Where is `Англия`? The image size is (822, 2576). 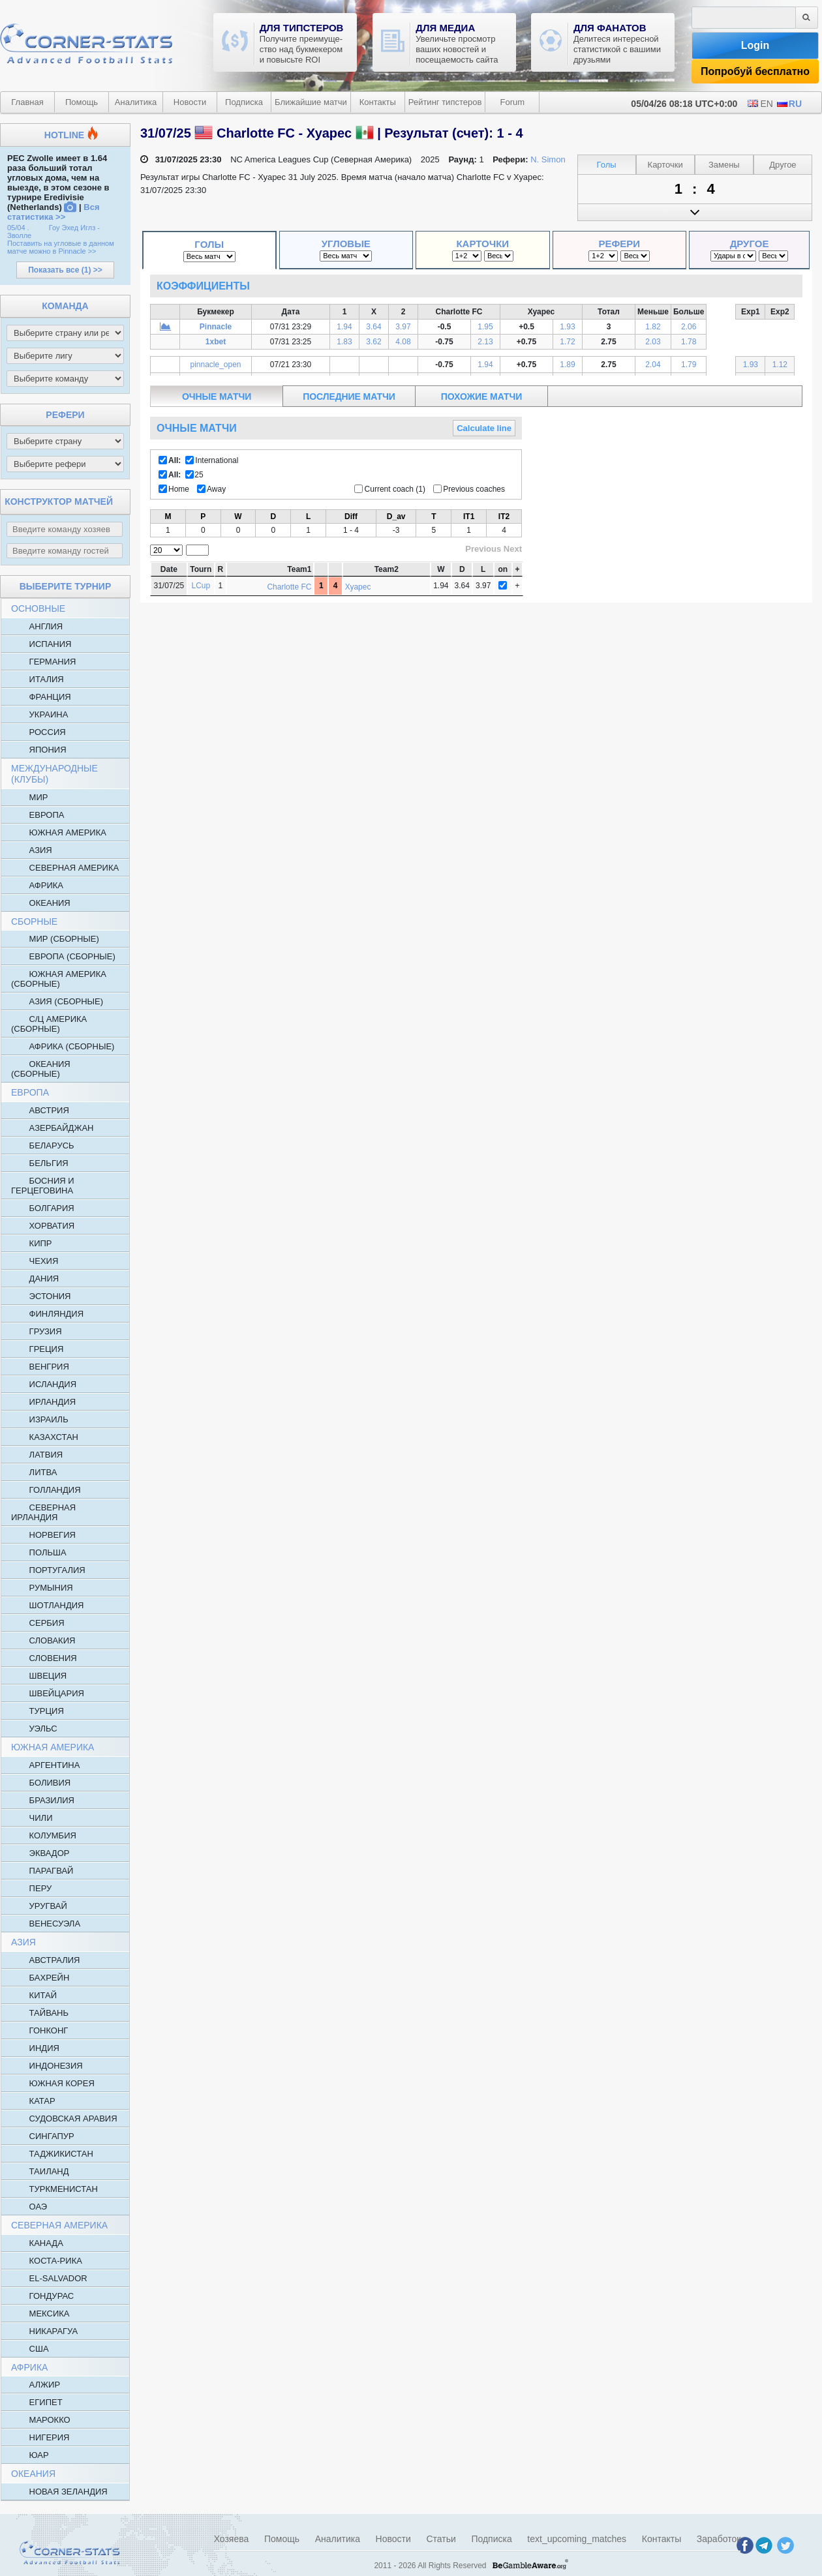 Англия is located at coordinates (37, 626).